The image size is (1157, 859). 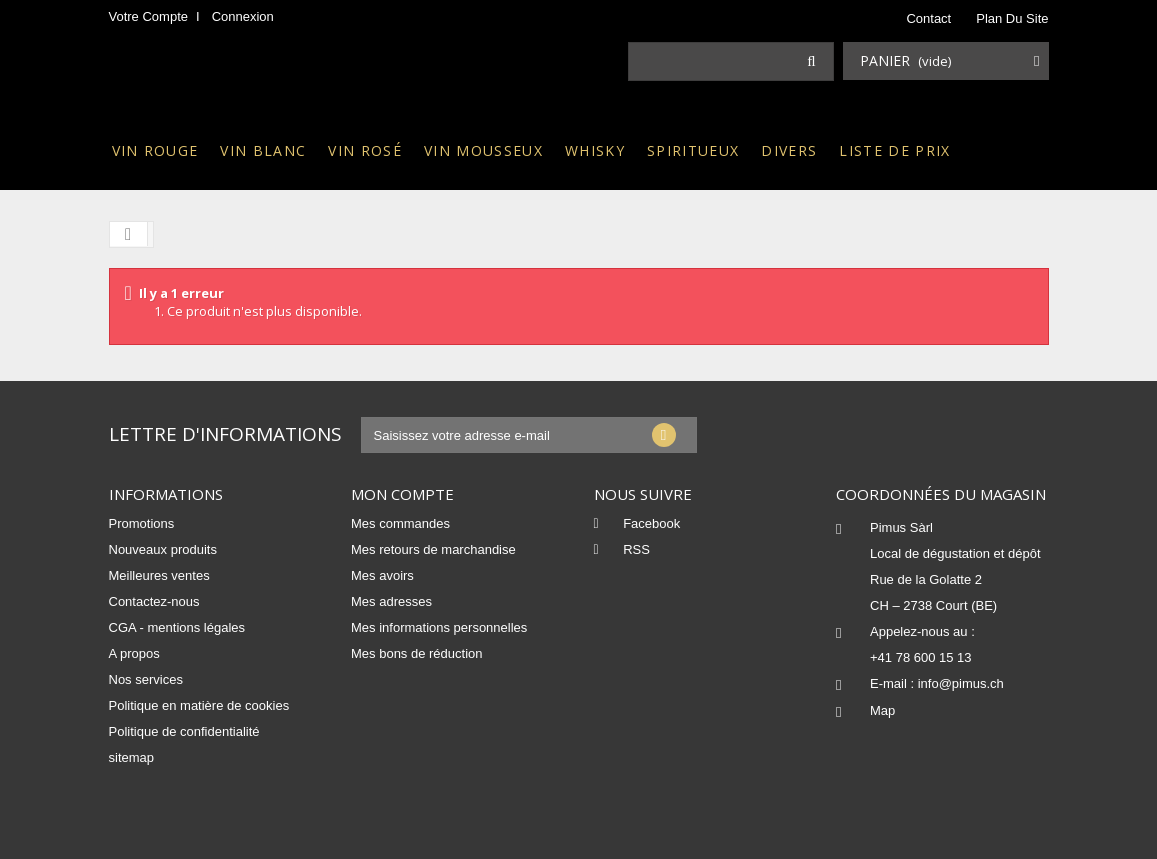 I want to click on CGA - mentions légales, so click(x=177, y=627).